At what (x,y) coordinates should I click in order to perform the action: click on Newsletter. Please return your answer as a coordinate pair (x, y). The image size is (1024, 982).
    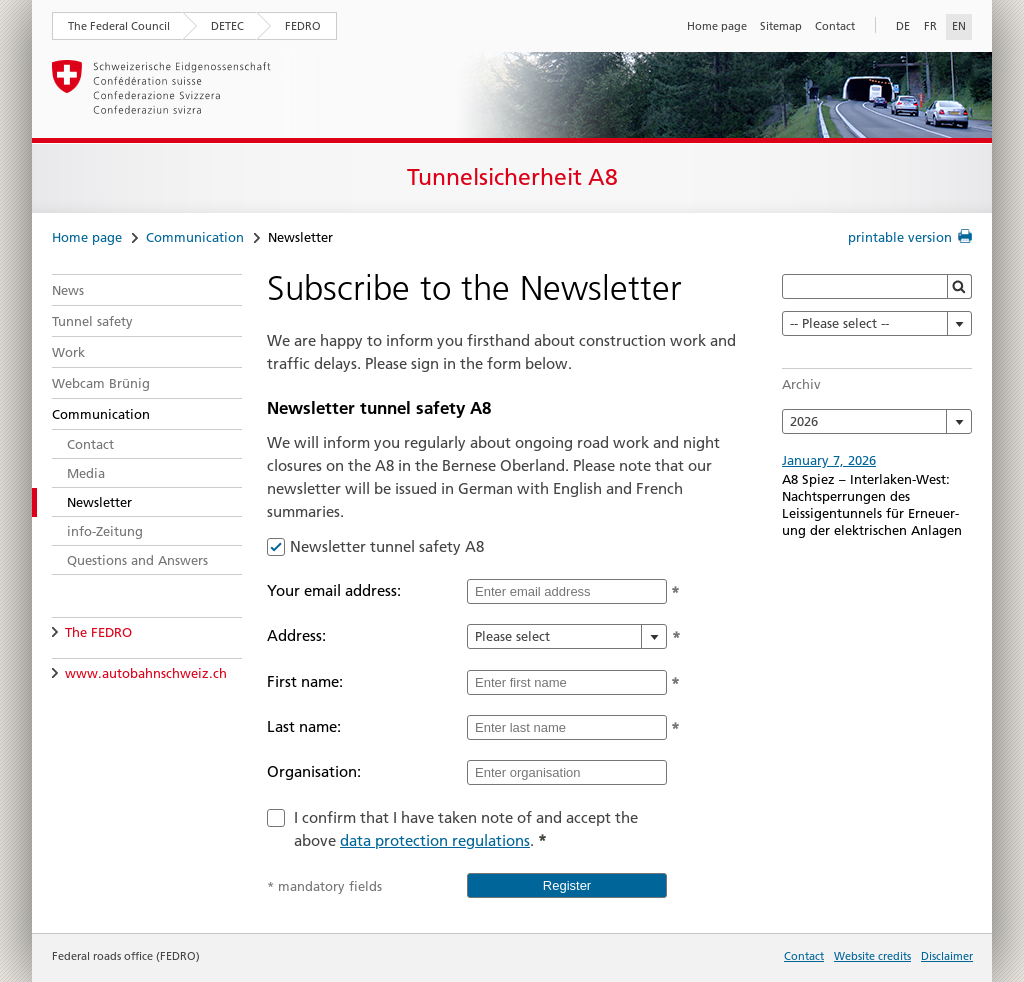
    Looking at the image, I should click on (99, 502).